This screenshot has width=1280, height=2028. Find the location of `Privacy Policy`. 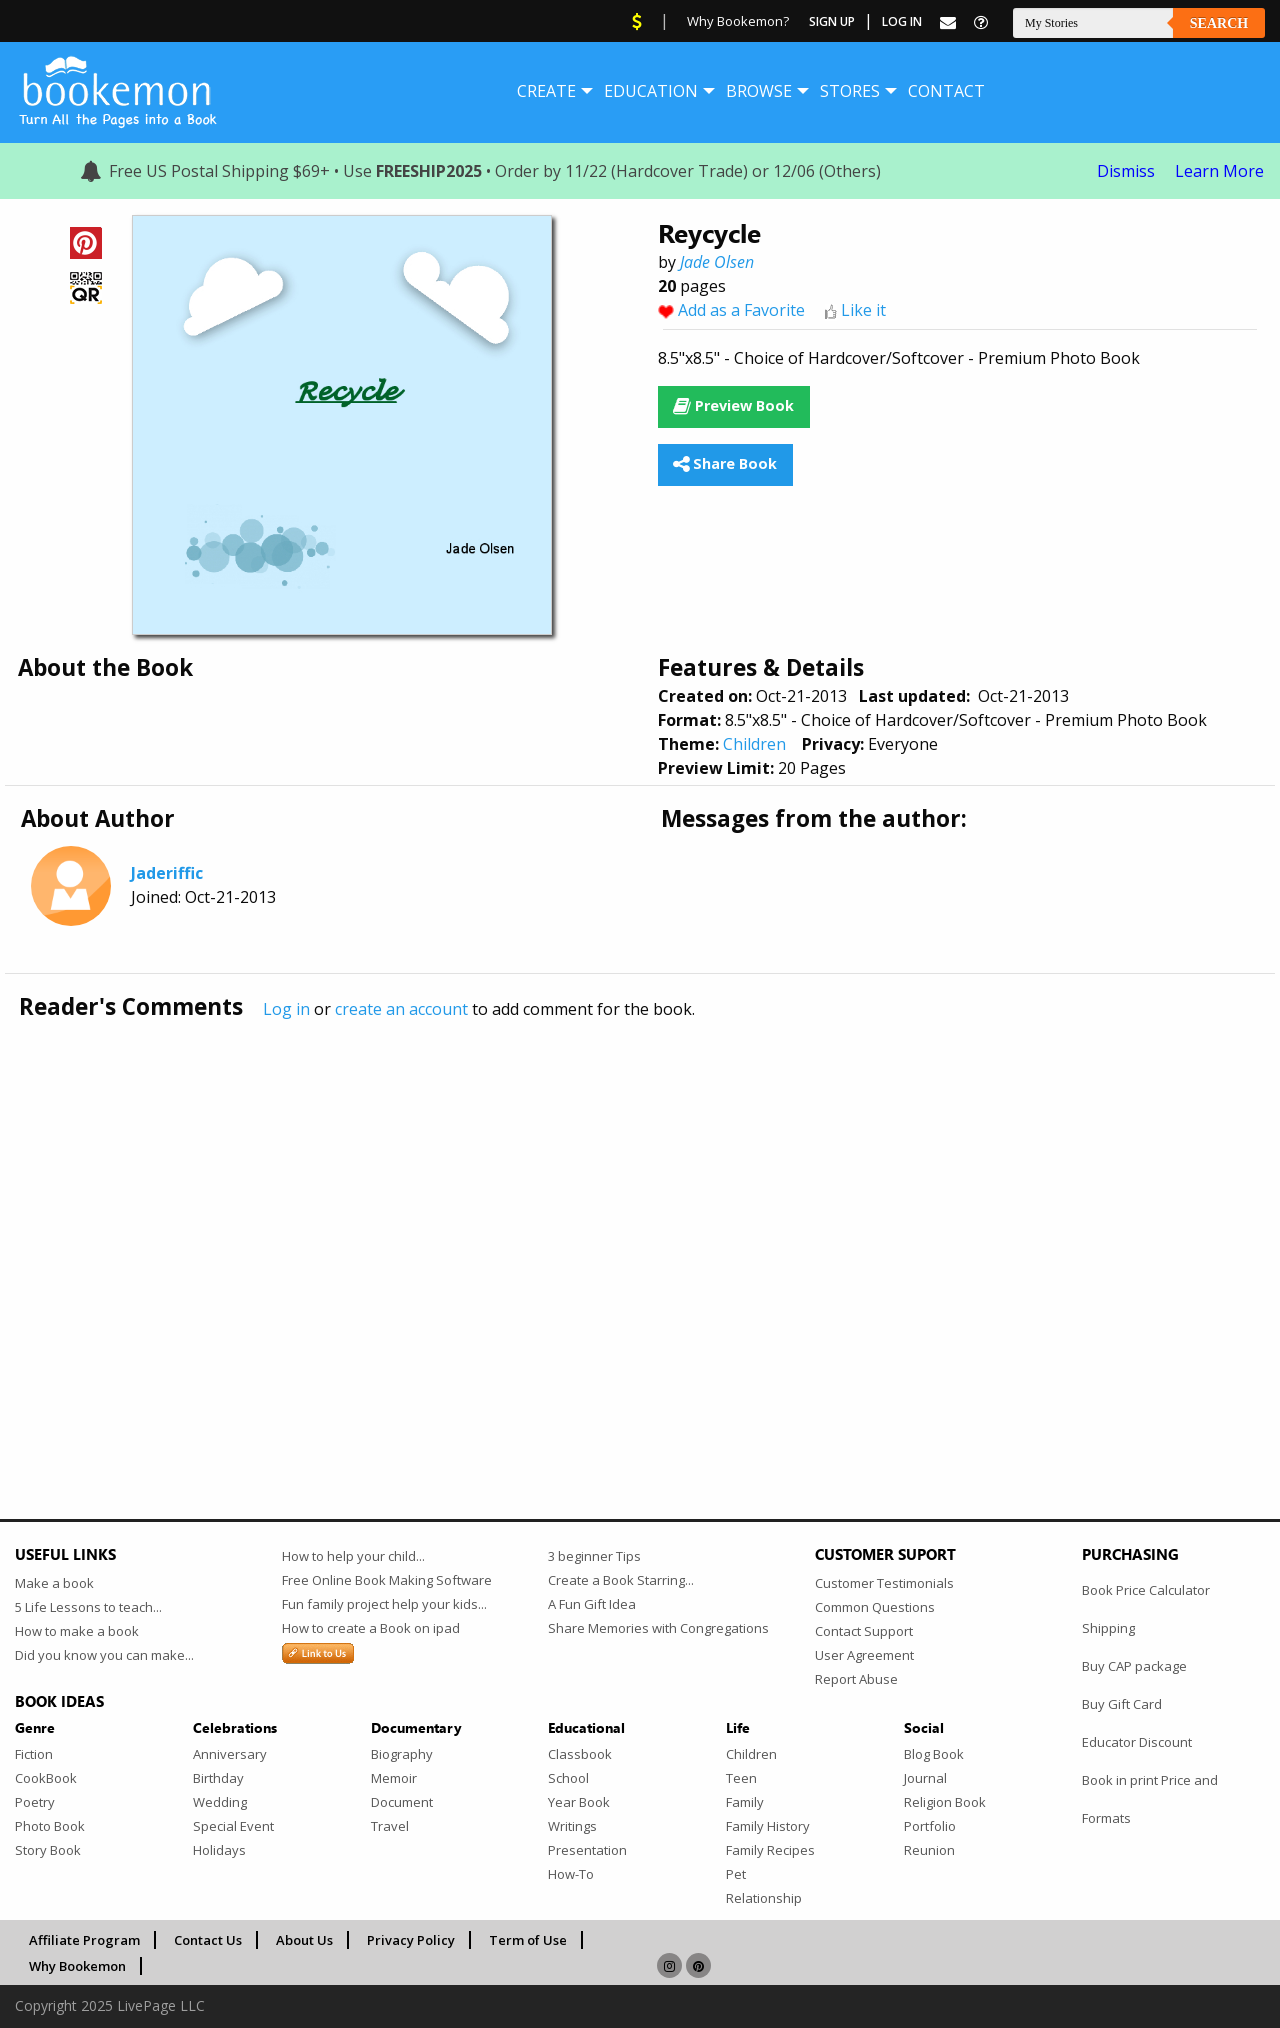

Privacy Policy is located at coordinates (411, 1940).